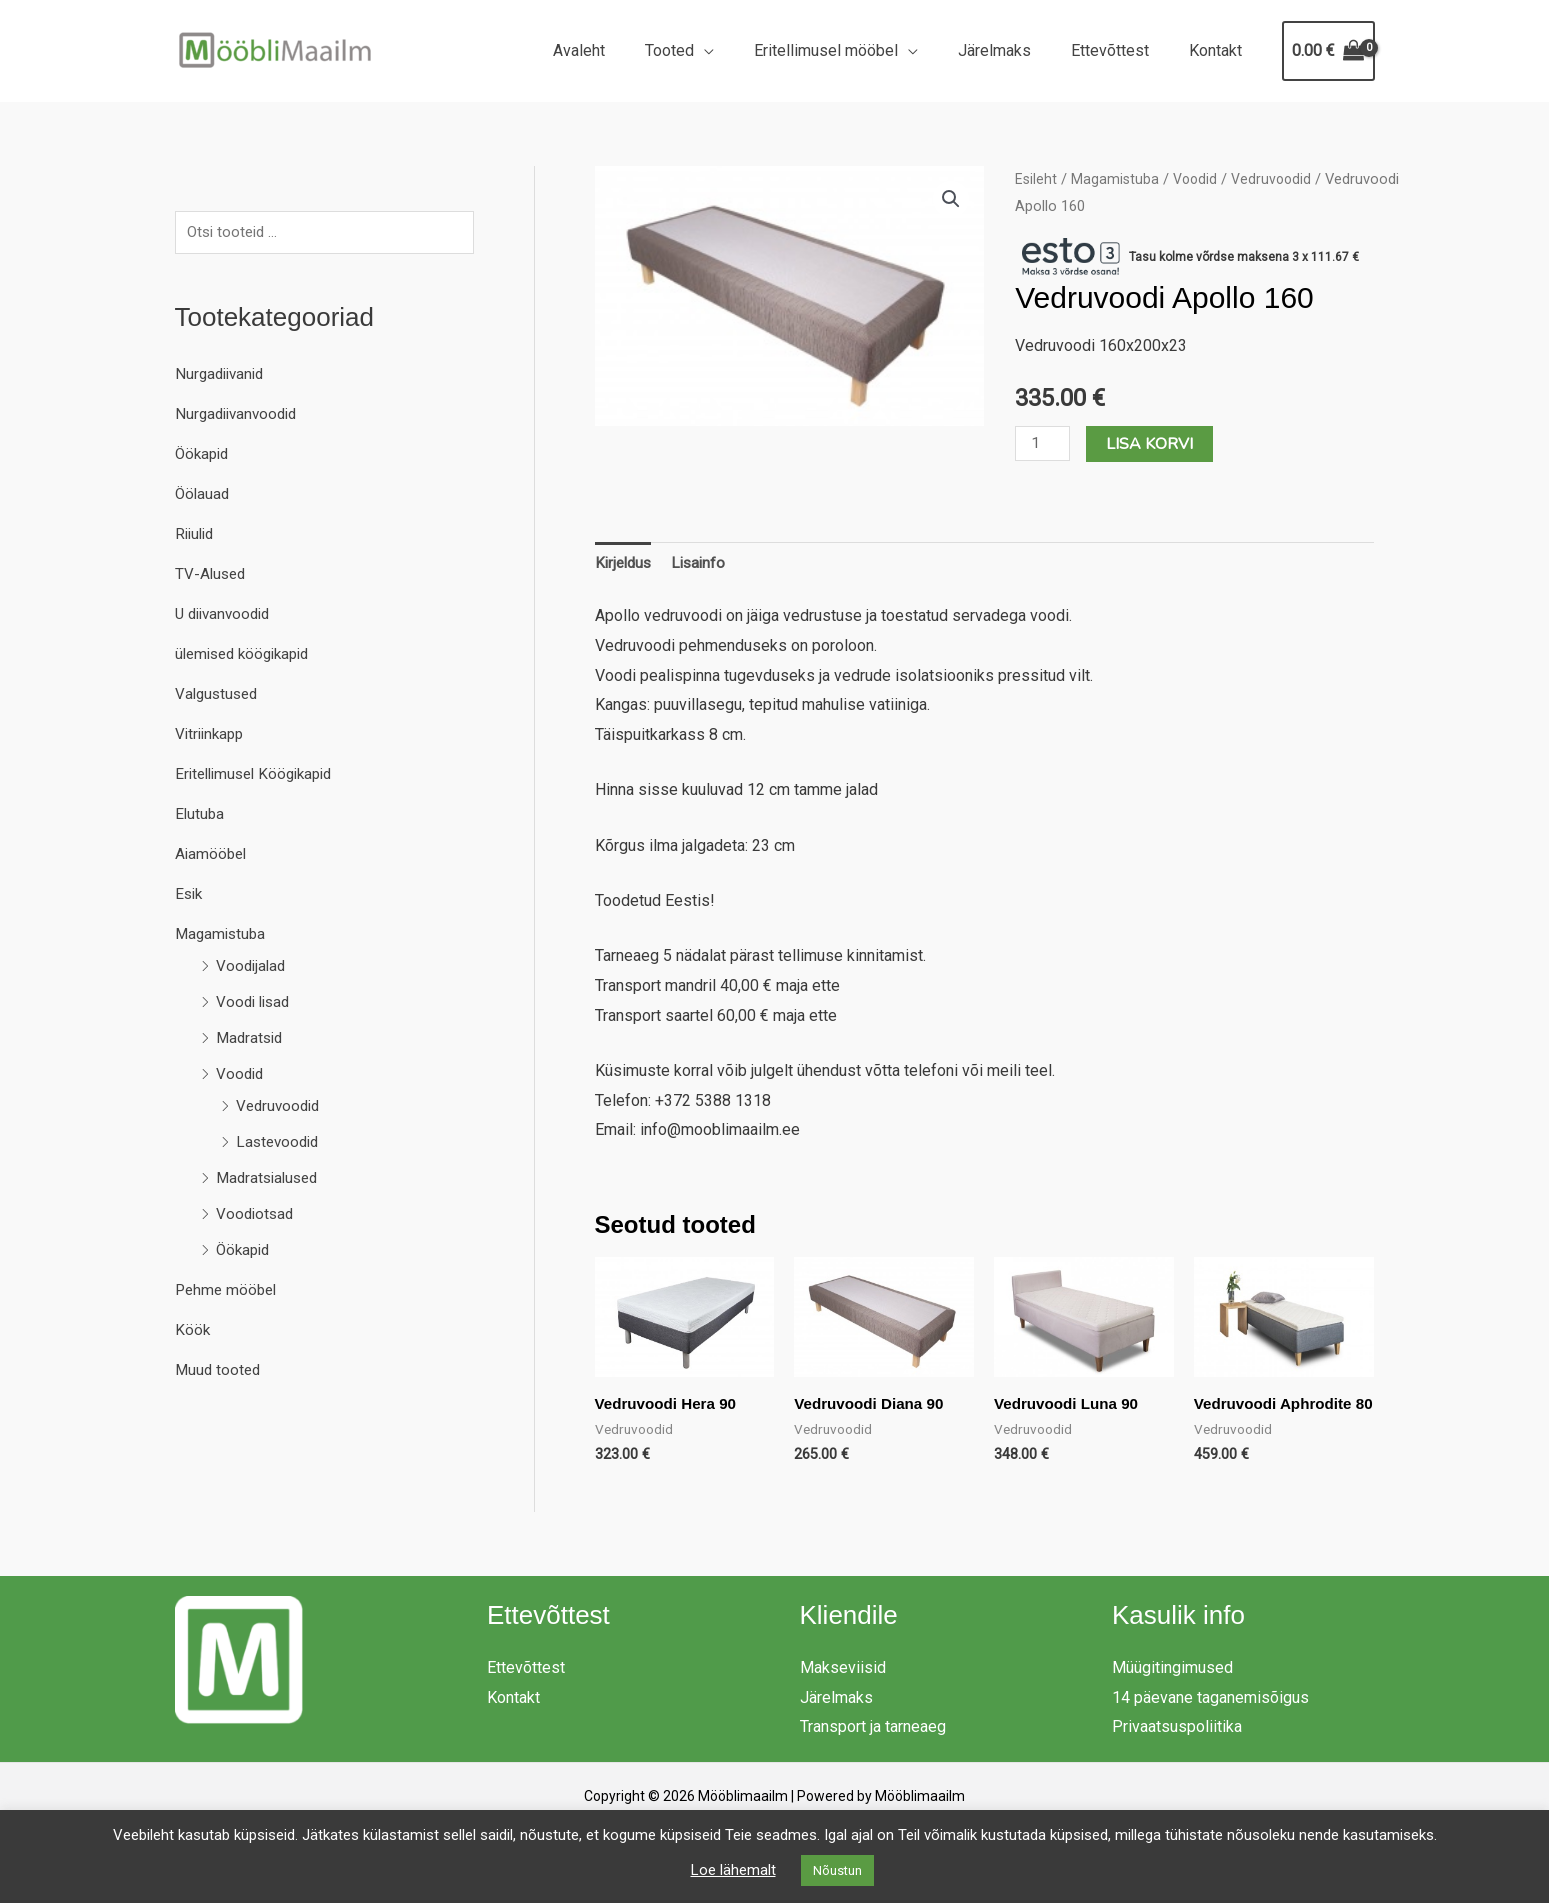 This screenshot has width=1549, height=1903. What do you see at coordinates (222, 375) in the screenshot?
I see `Nurgadiivanid` at bounding box center [222, 375].